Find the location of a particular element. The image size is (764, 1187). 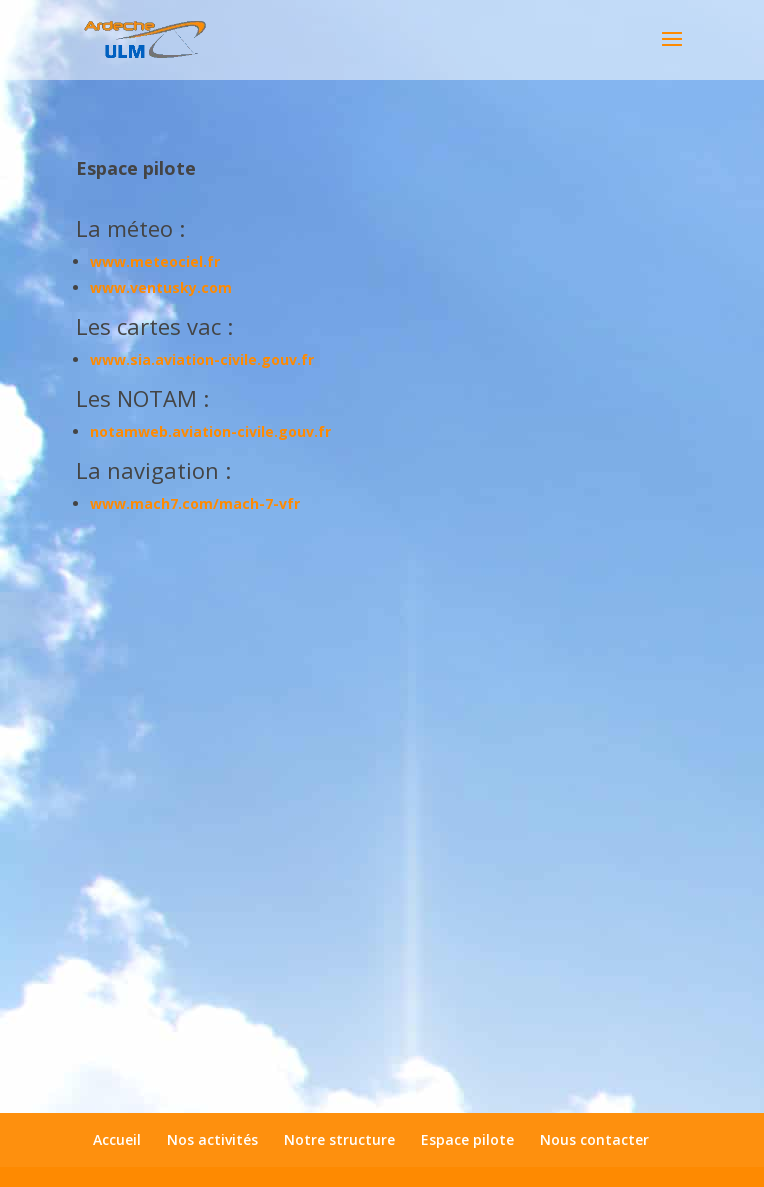

Notre structure is located at coordinates (339, 1139).